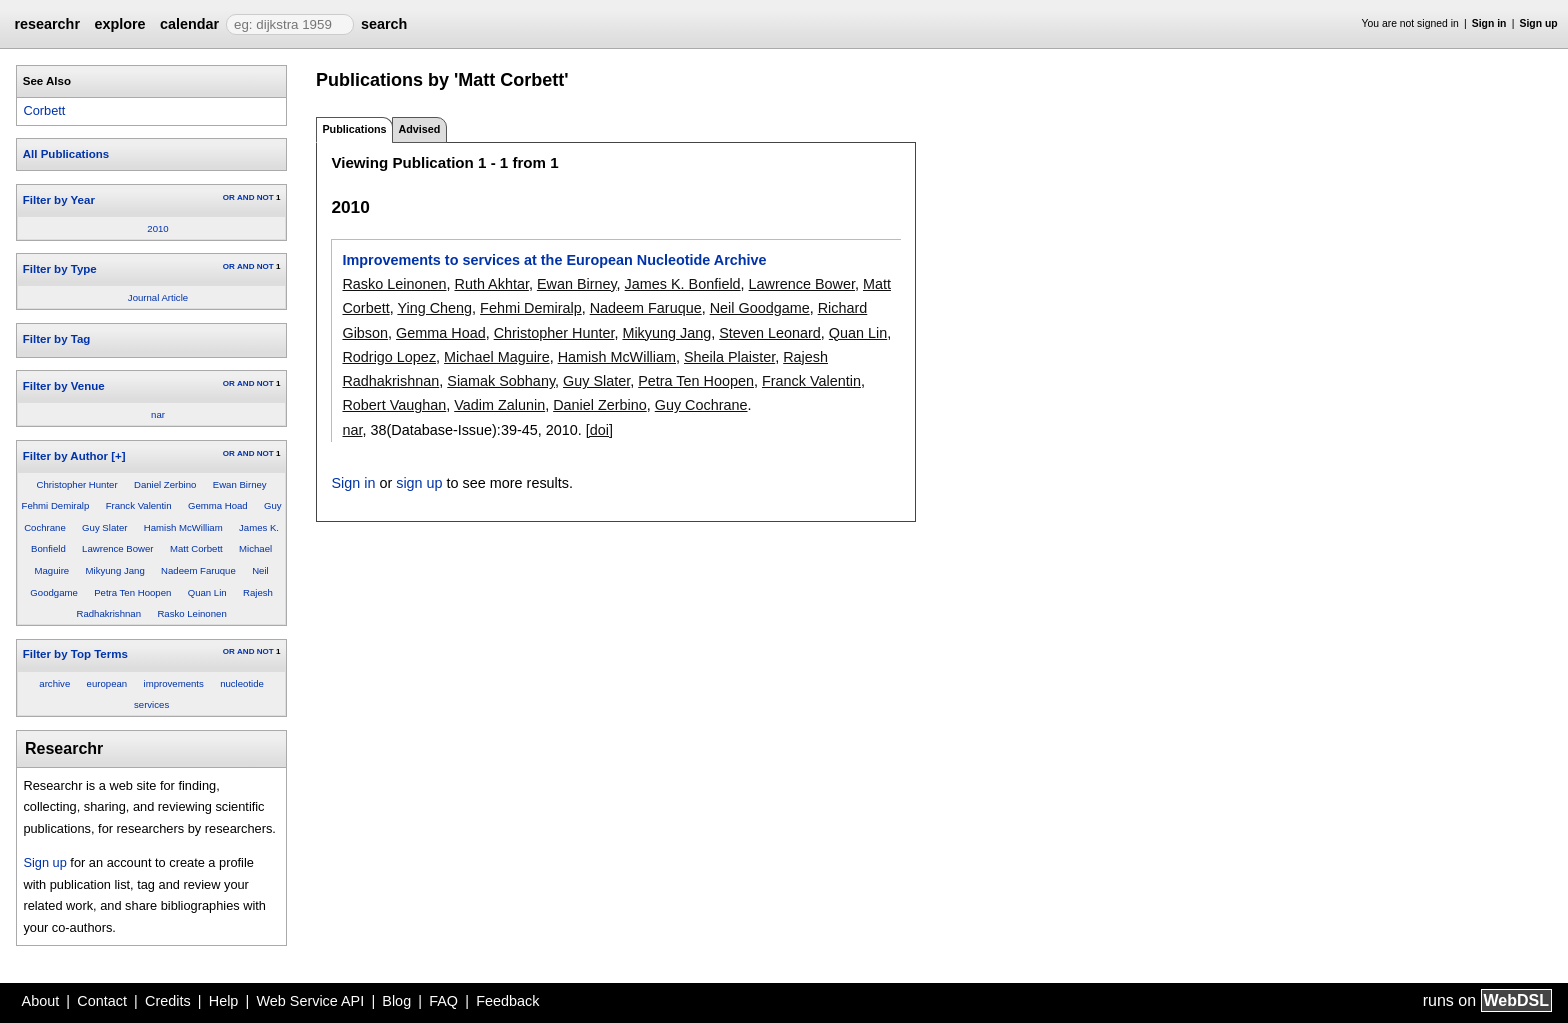 Image resolution: width=1568 pixels, height=1023 pixels. What do you see at coordinates (396, 1001) in the screenshot?
I see `Blog` at bounding box center [396, 1001].